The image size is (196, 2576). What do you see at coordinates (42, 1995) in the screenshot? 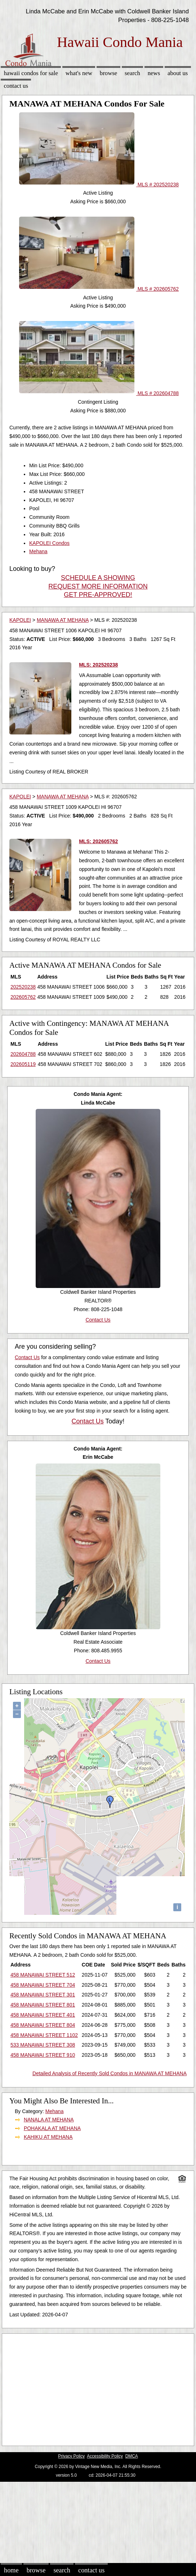
I see `458 MANAWAI STREET 301` at bounding box center [42, 1995].